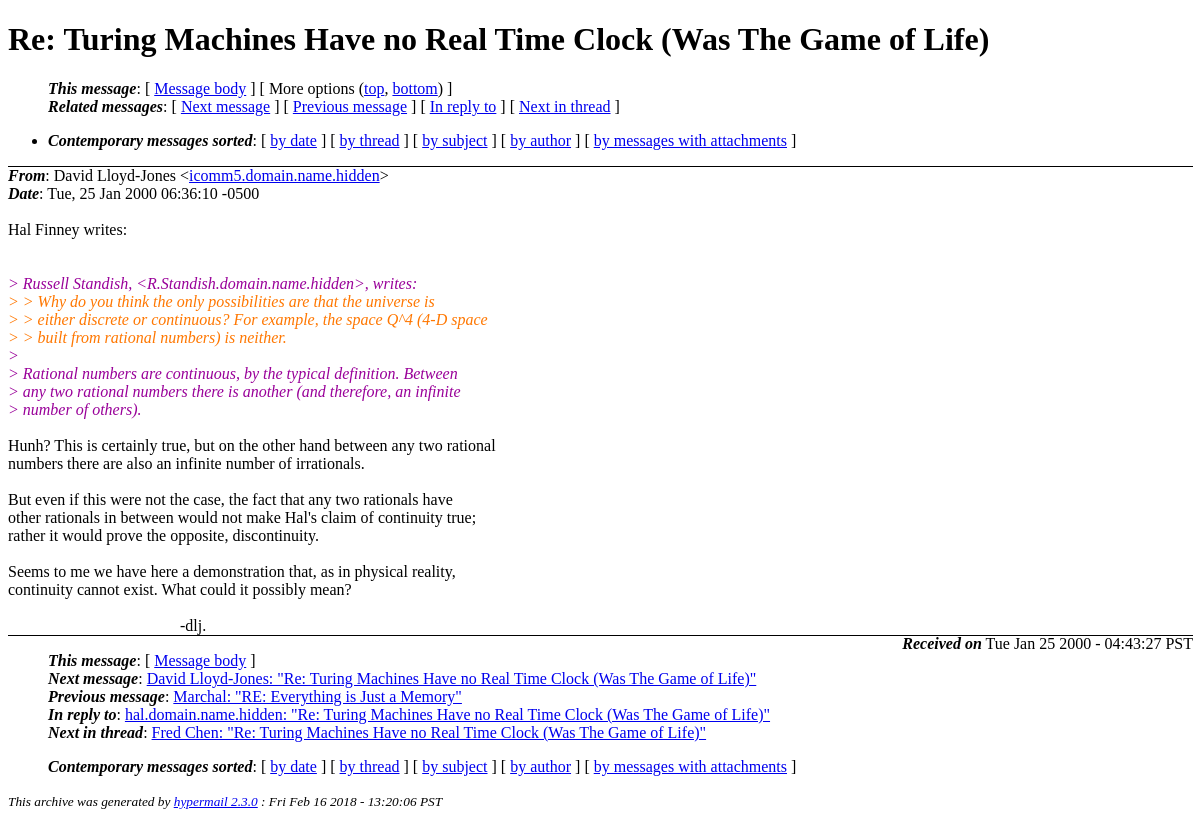  What do you see at coordinates (414, 88) in the screenshot?
I see `bottom` at bounding box center [414, 88].